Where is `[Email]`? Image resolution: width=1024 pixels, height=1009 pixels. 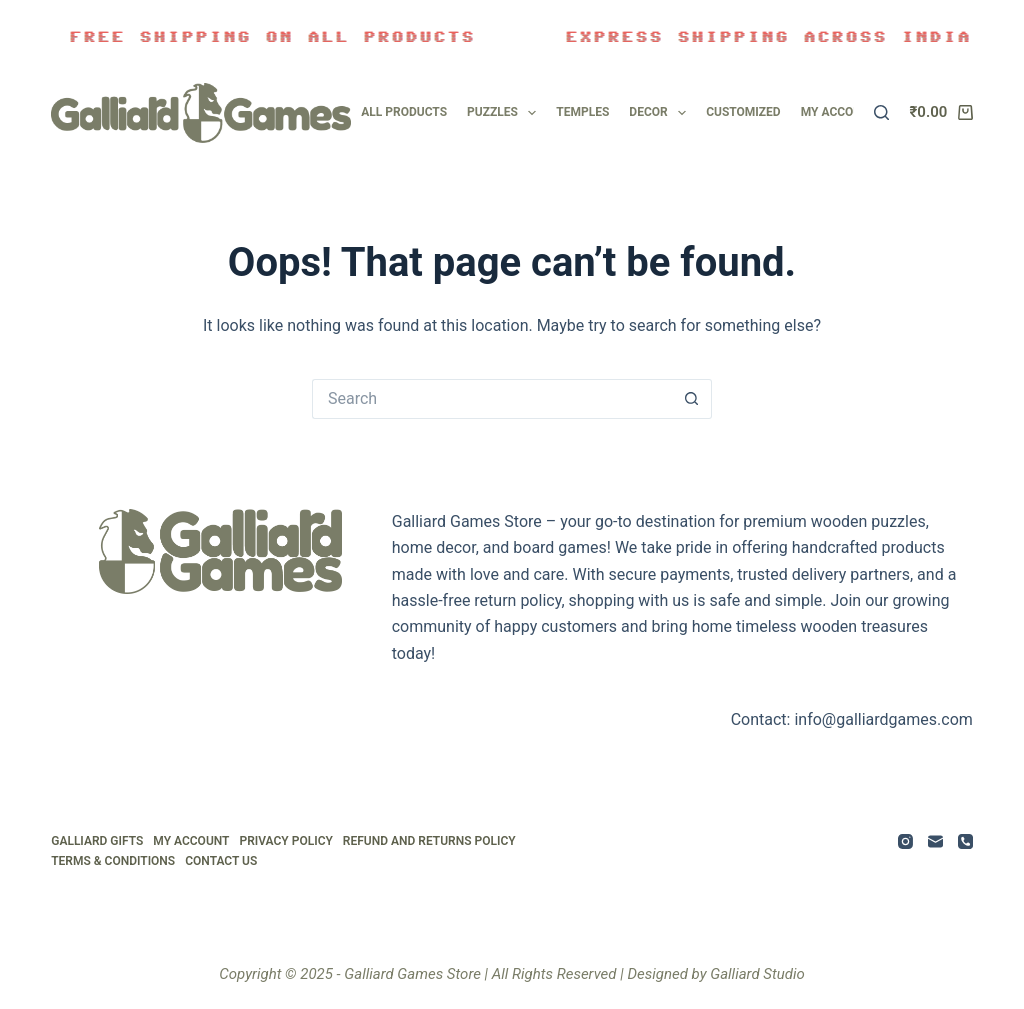 [Email] is located at coordinates (935, 841).